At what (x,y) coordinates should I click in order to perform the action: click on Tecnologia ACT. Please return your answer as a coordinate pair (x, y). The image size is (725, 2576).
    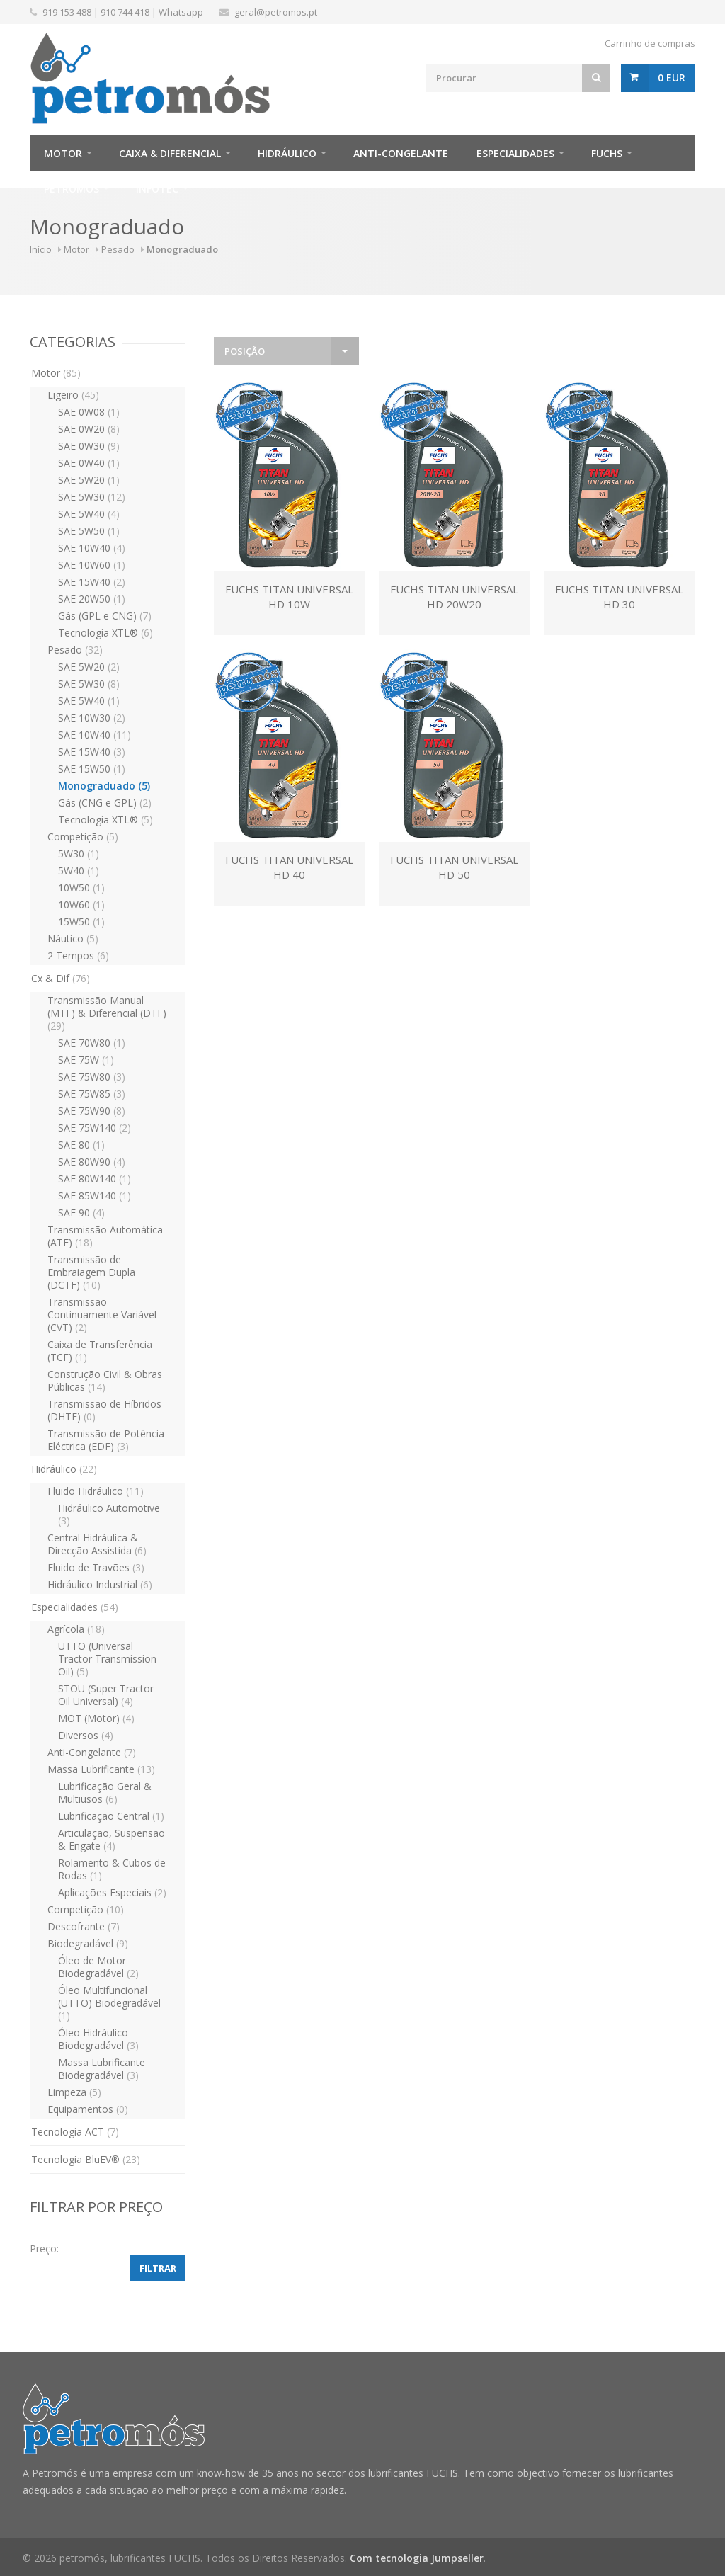
    Looking at the image, I should click on (75, 2131).